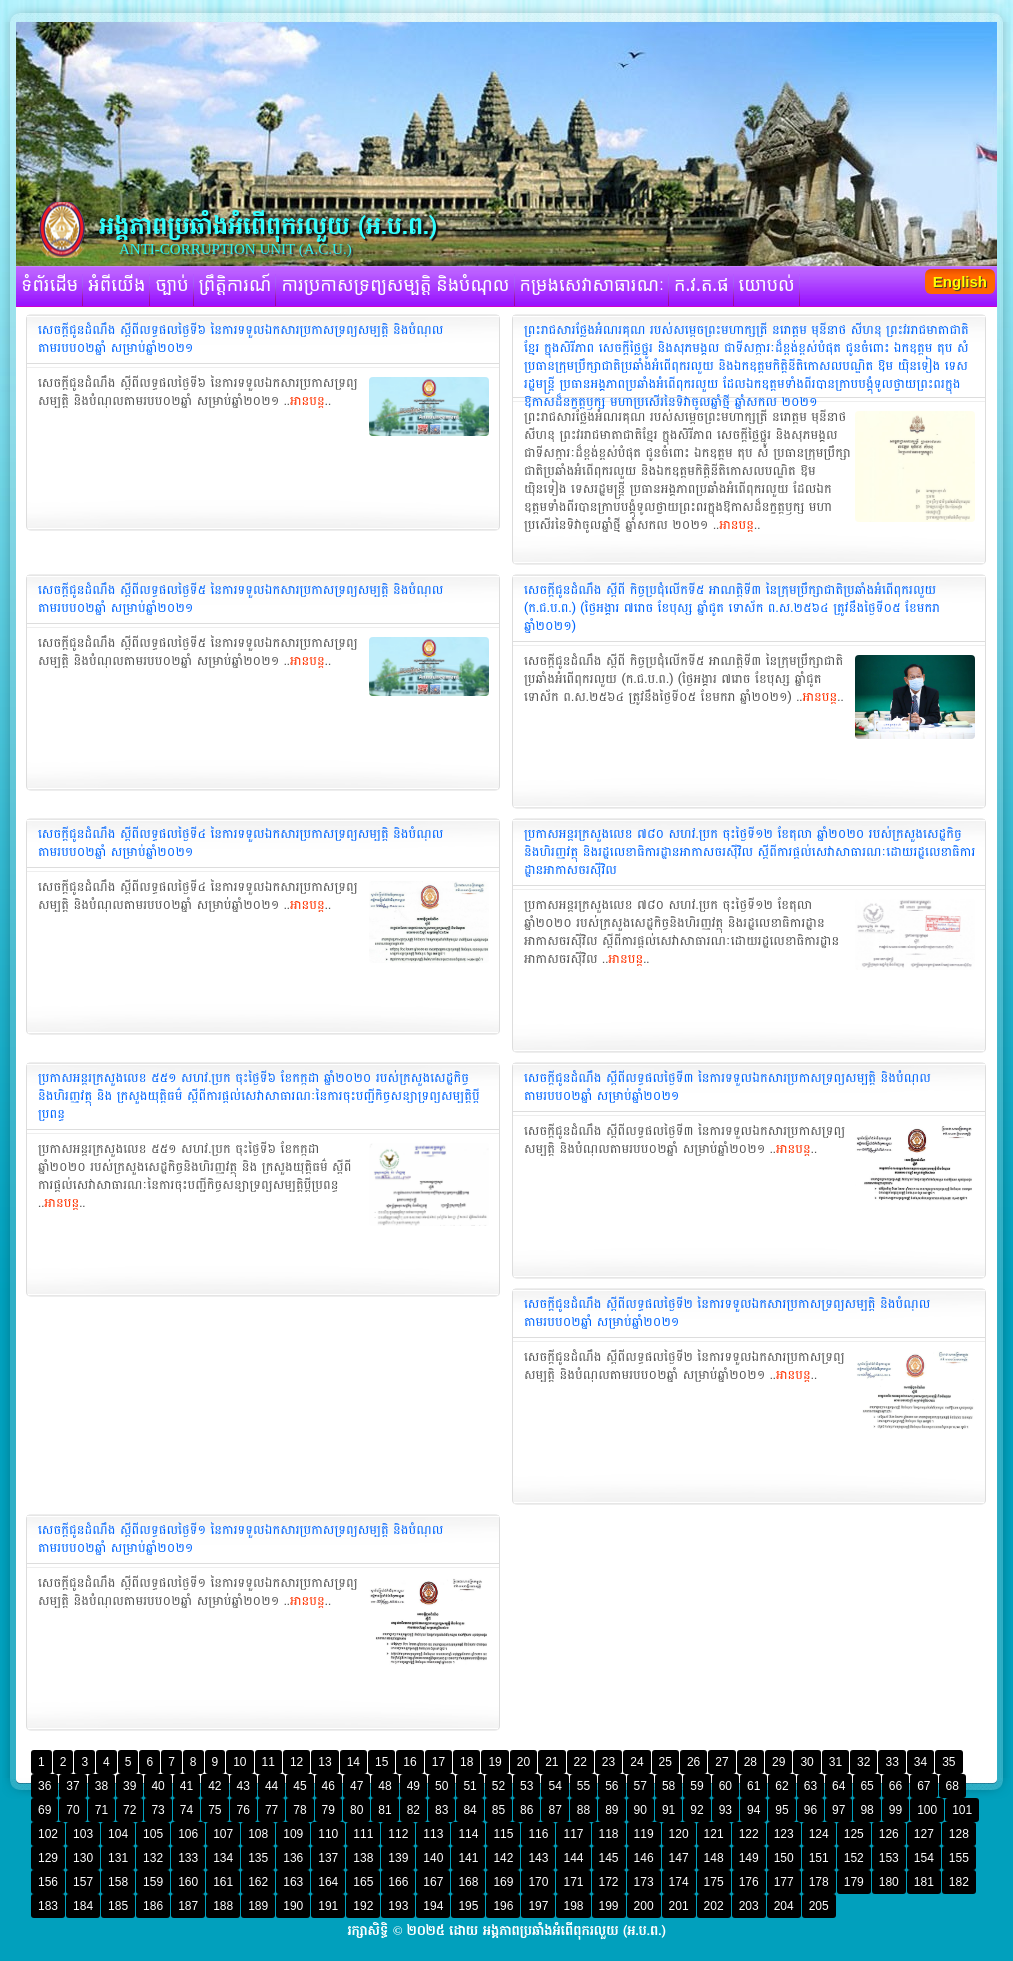 The image size is (1013, 1961). What do you see at coordinates (433, 1834) in the screenshot?
I see `113` at bounding box center [433, 1834].